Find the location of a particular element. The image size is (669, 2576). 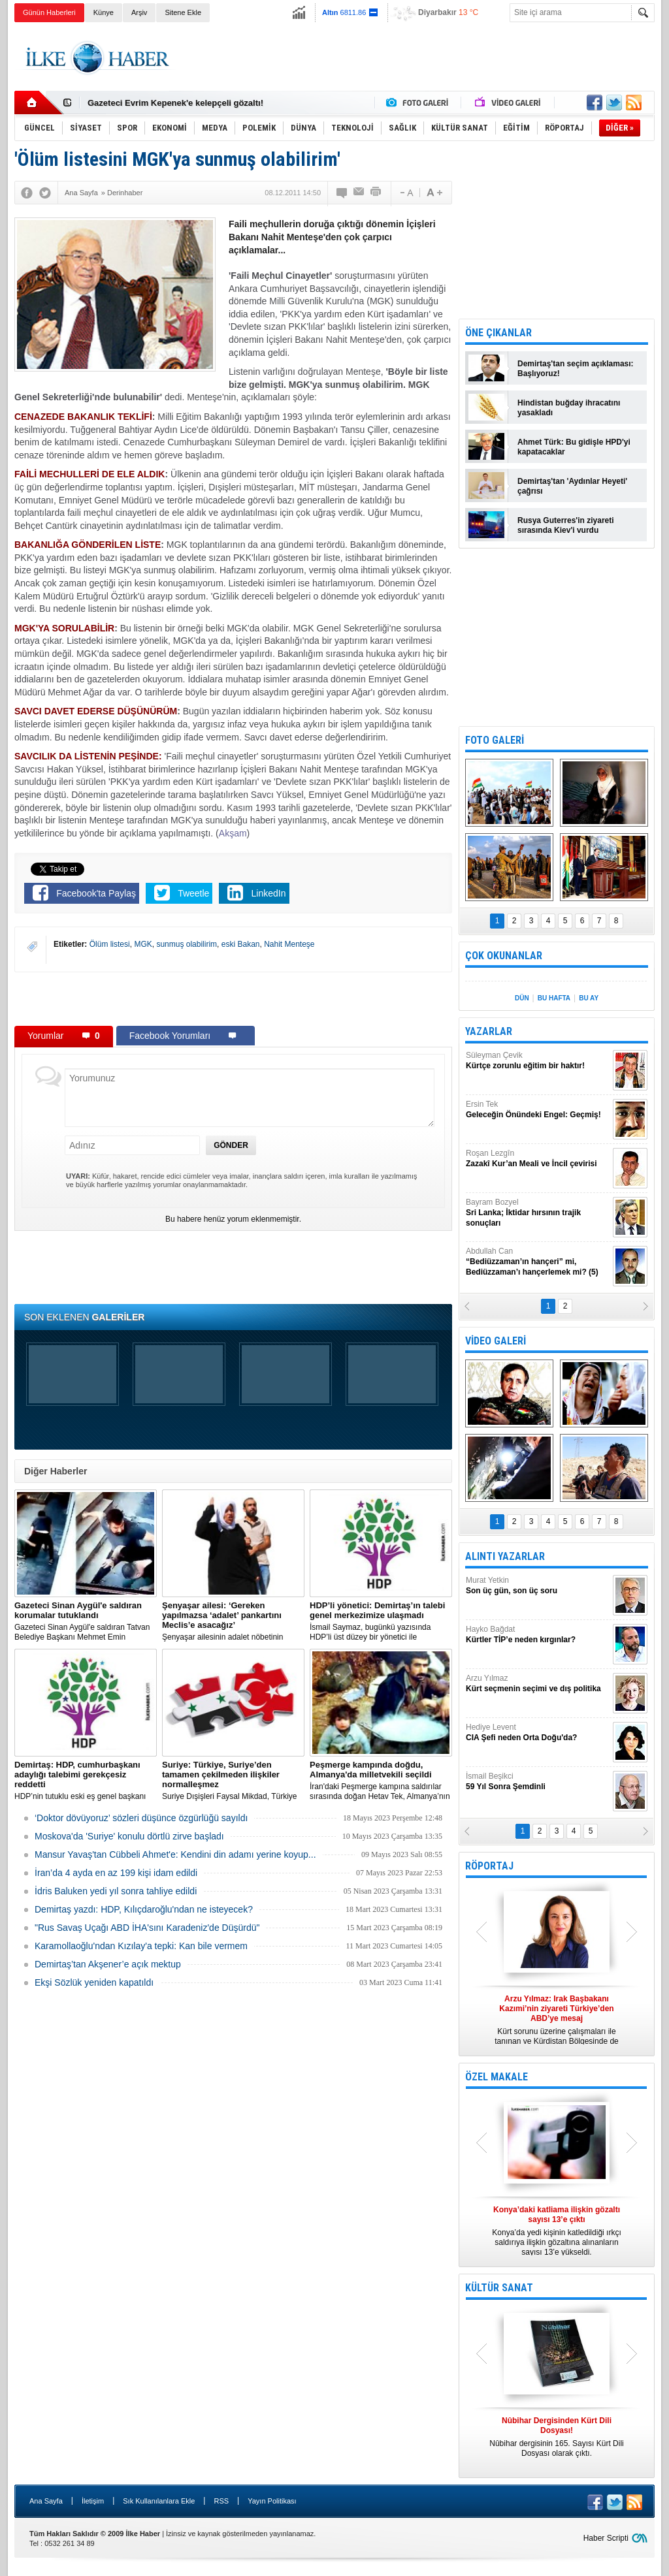

YAZARLAR is located at coordinates (488, 1031).